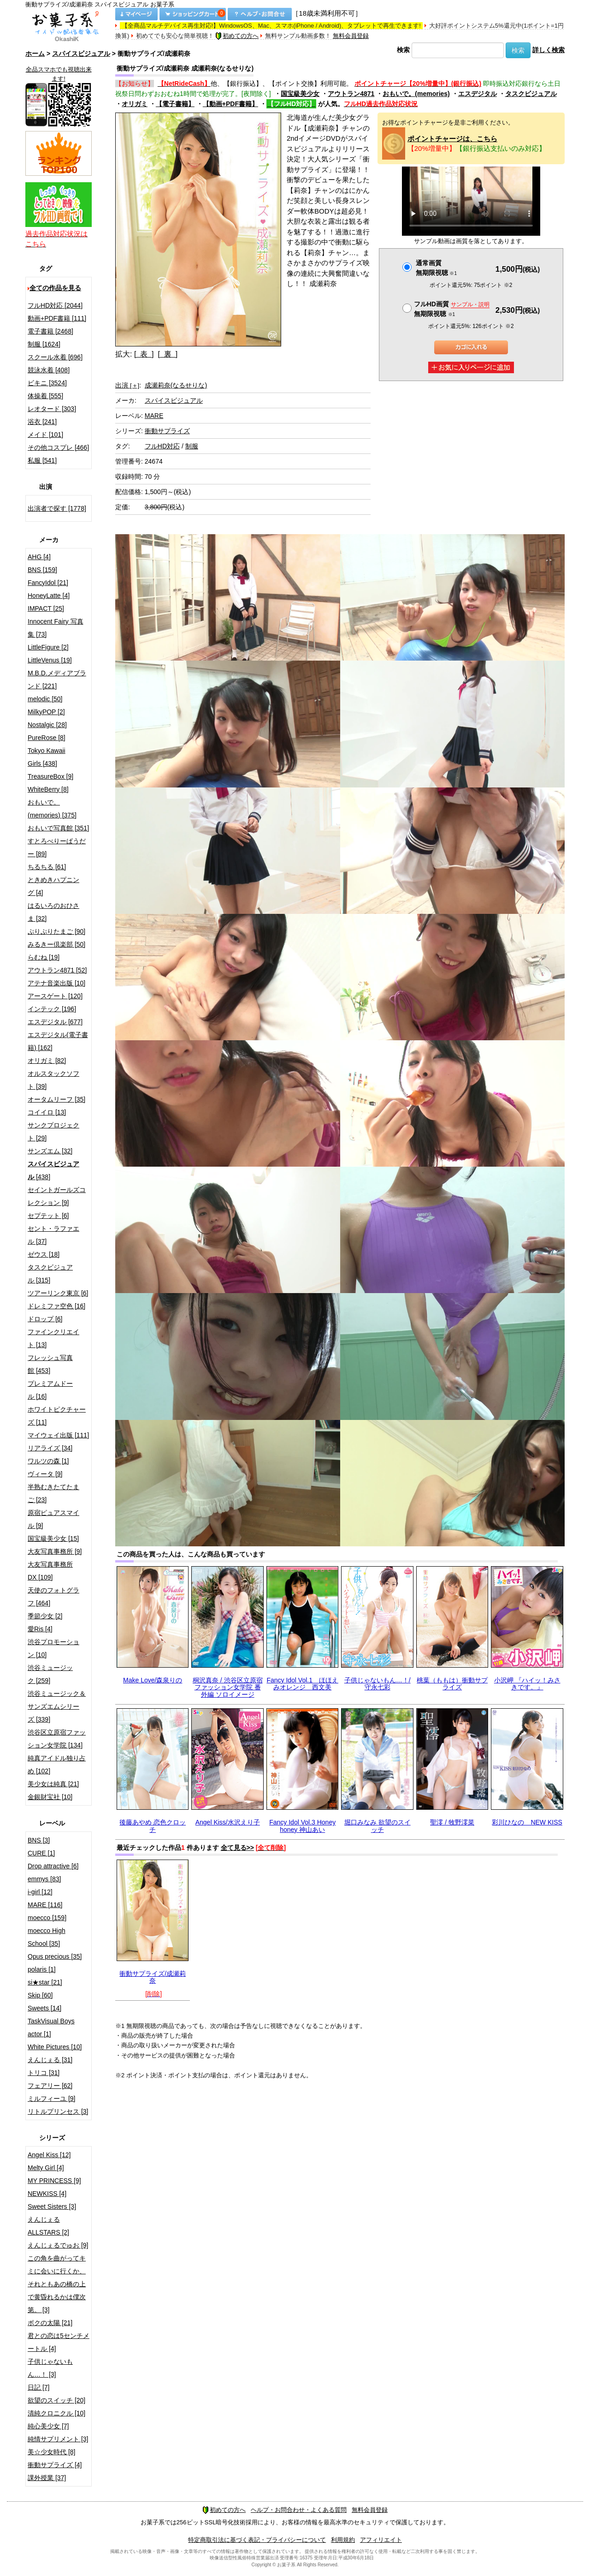 This screenshot has height=2576, width=590. Describe the element at coordinates (46, 2167) in the screenshot. I see `Melty Girl [4]` at that location.